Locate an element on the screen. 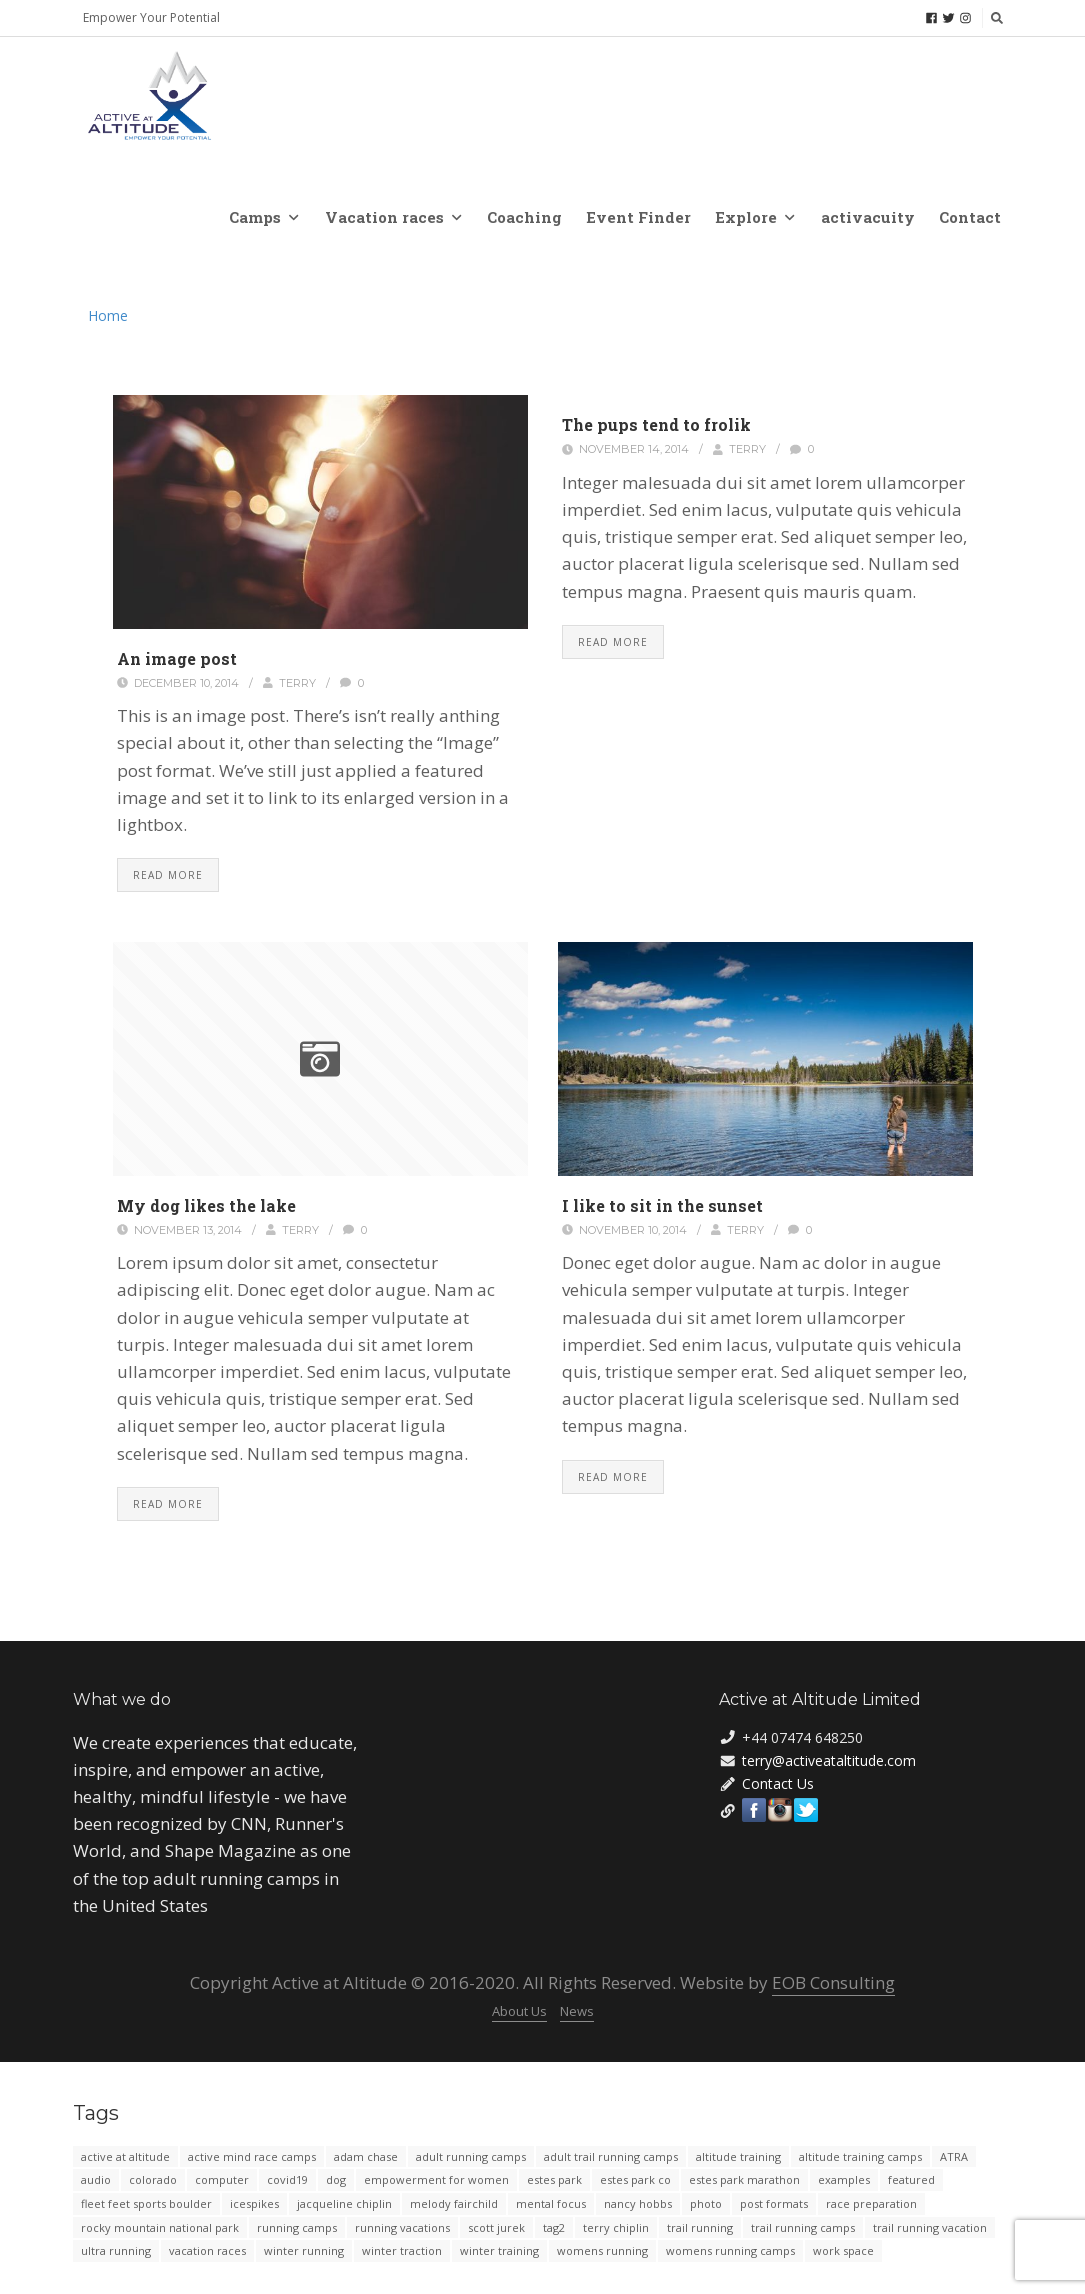 The image size is (1085, 2294). melody fairchild [melody fairchild (2 items)] is located at coordinates (454, 2203).